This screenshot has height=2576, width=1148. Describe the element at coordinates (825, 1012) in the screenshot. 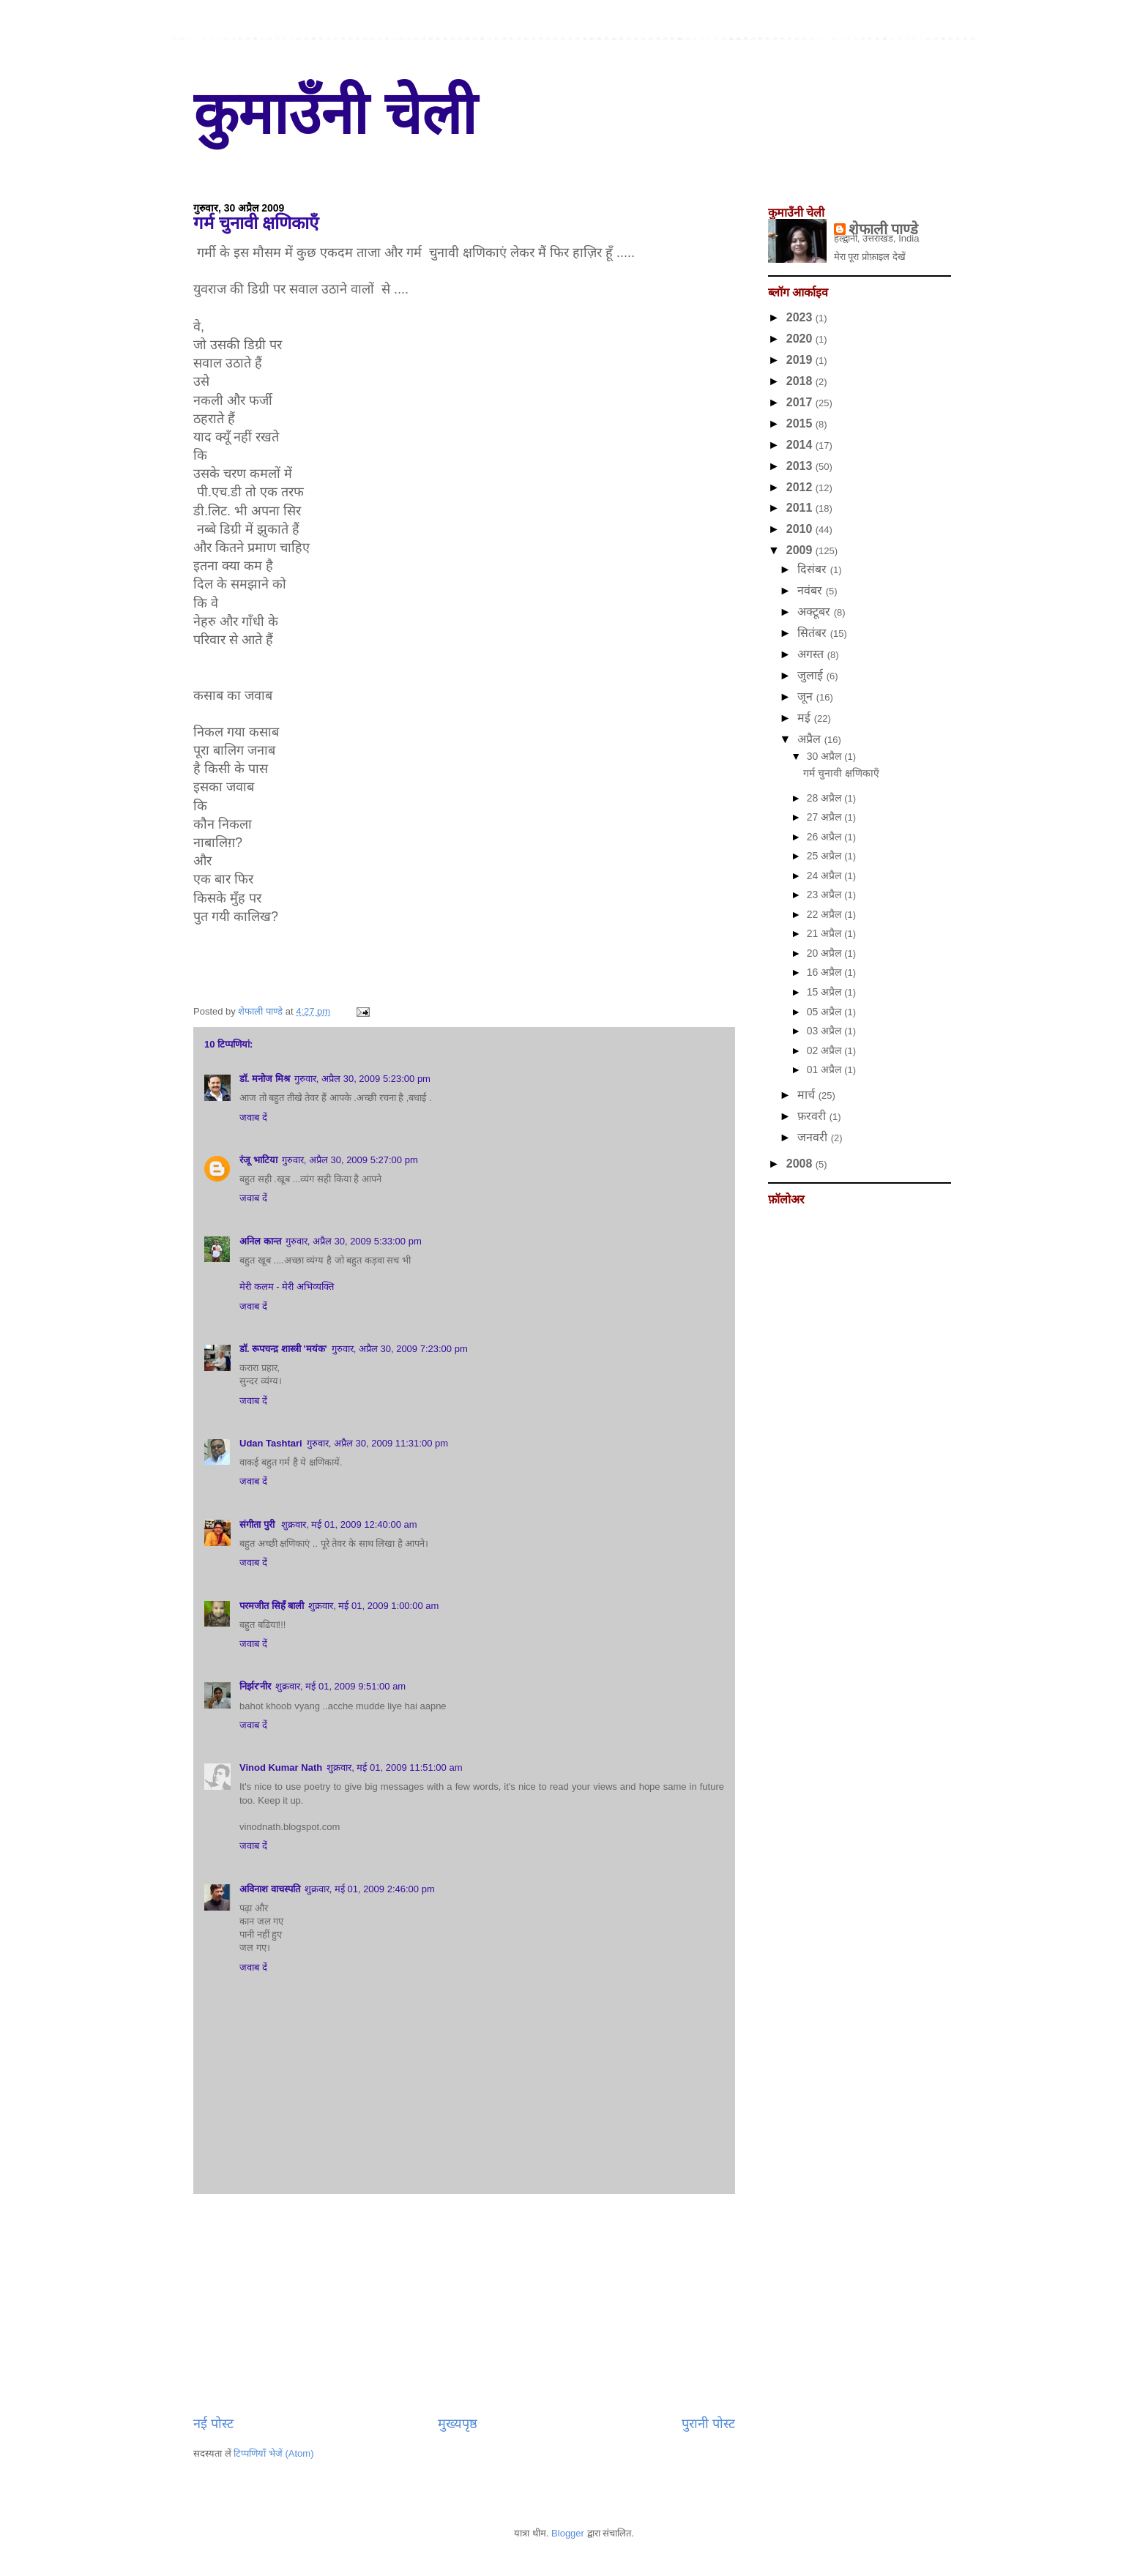

I see `05 अप्रैल` at that location.